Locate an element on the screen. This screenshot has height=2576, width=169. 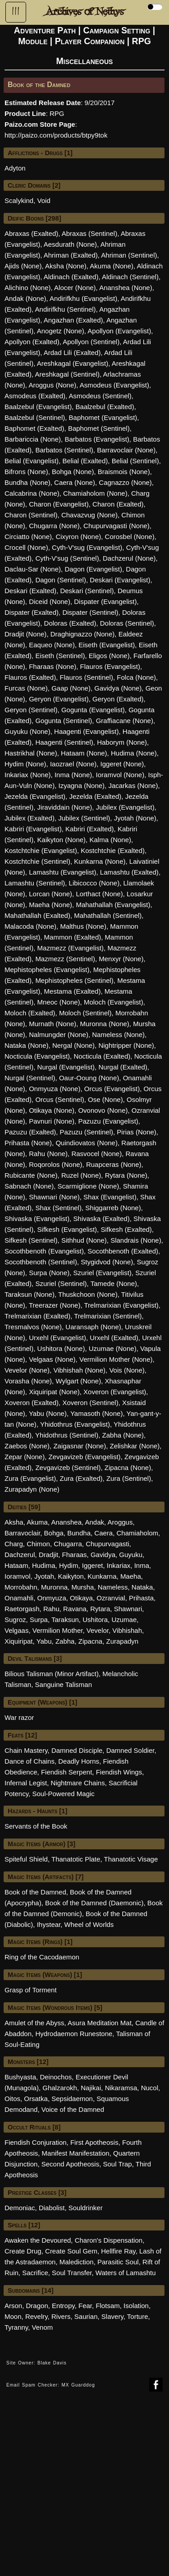
Murnath (None) is located at coordinates (52, 1024).